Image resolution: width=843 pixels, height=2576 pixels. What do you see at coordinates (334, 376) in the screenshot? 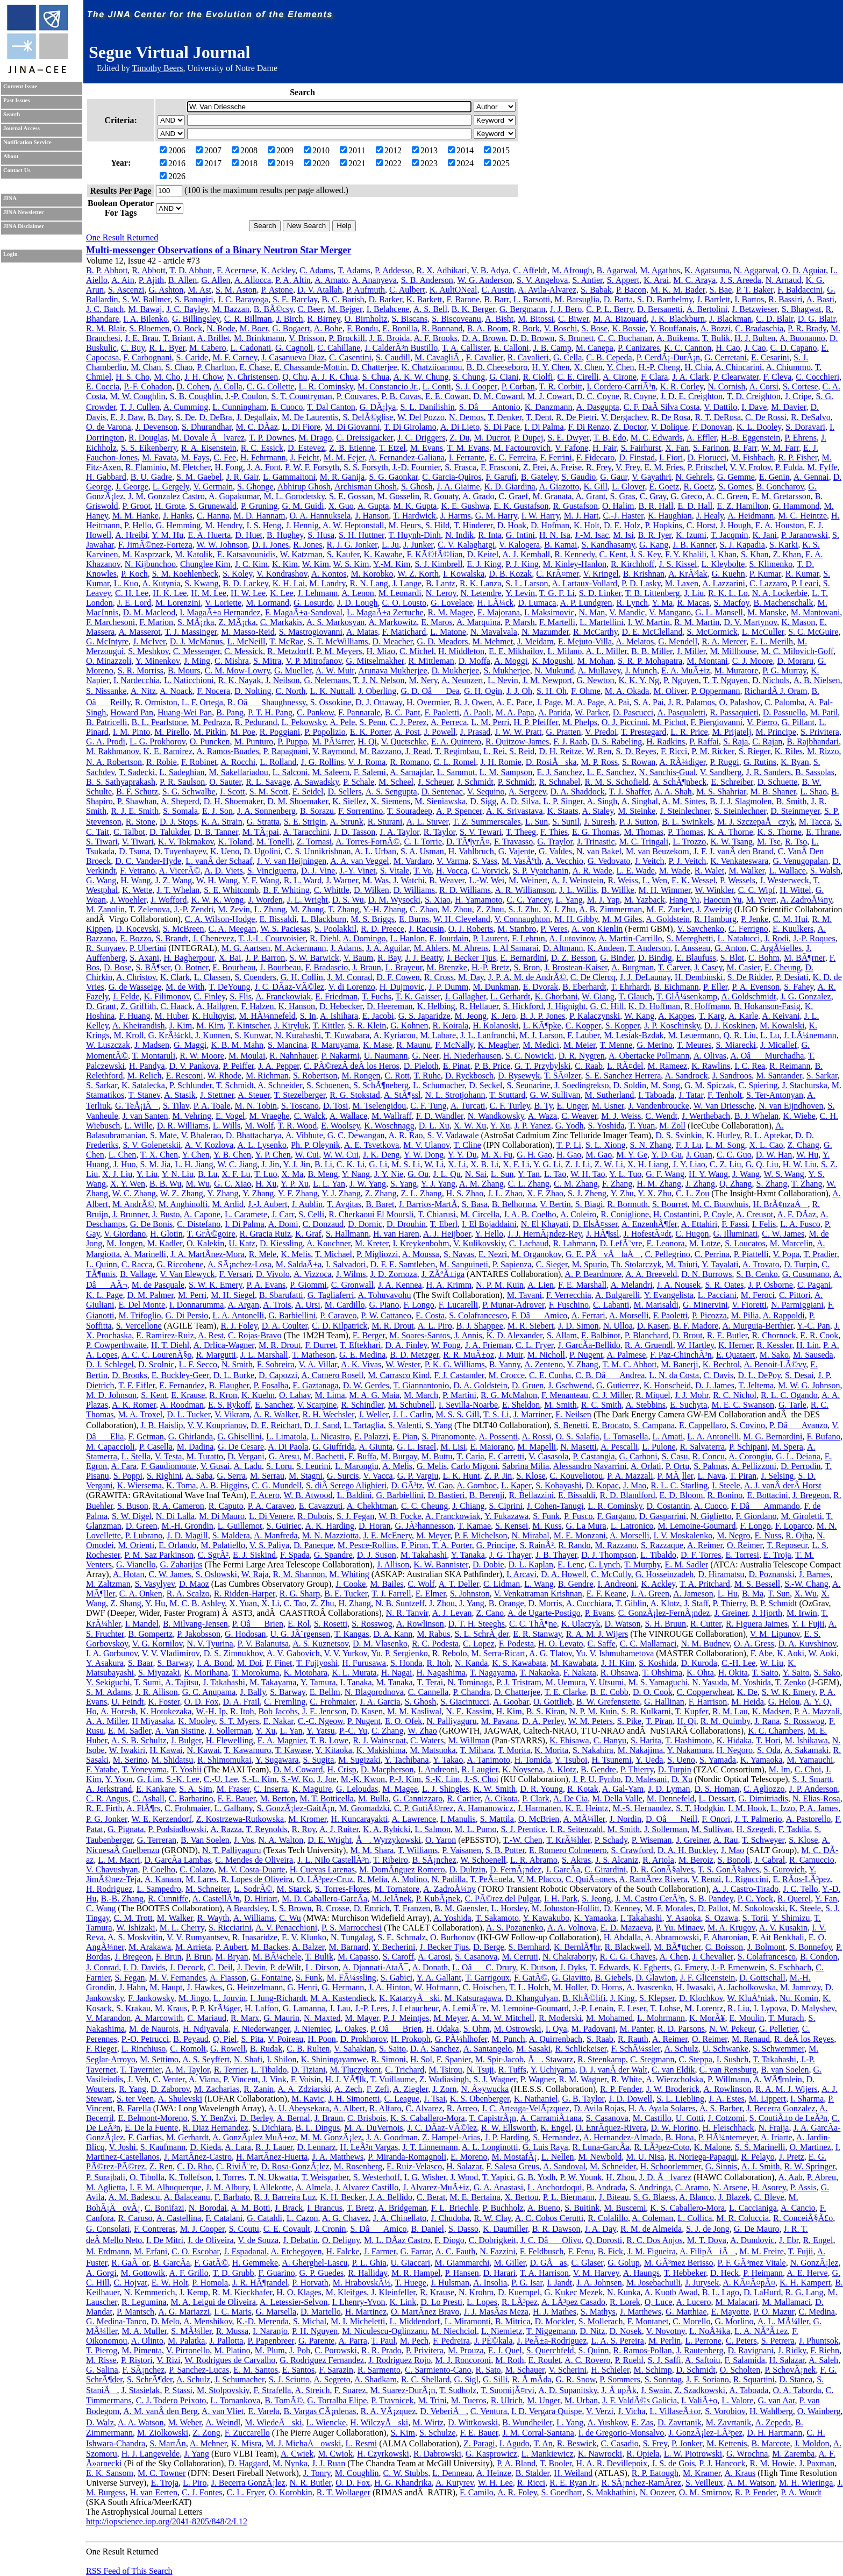
I see `A. J. K. Chua` at bounding box center [334, 376].